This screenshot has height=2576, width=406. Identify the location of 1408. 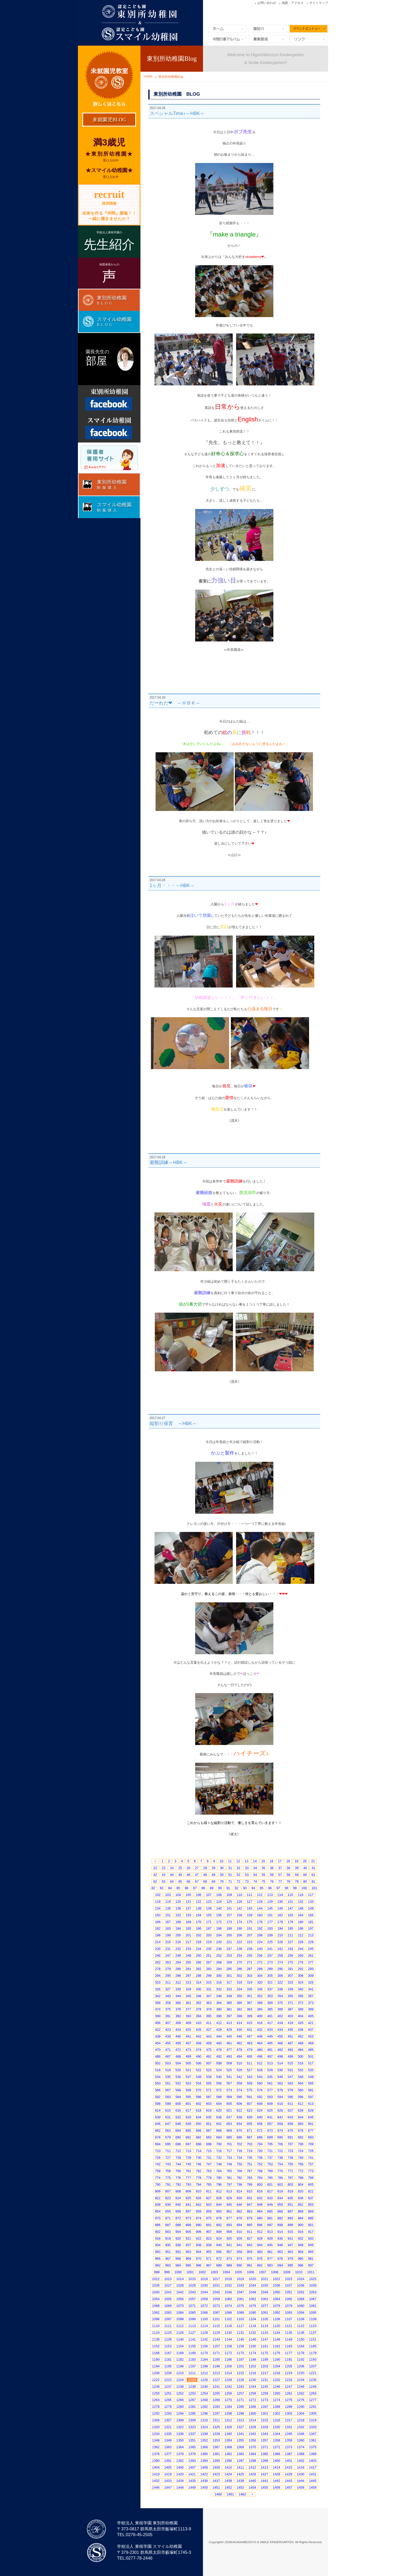
(204, 2467).